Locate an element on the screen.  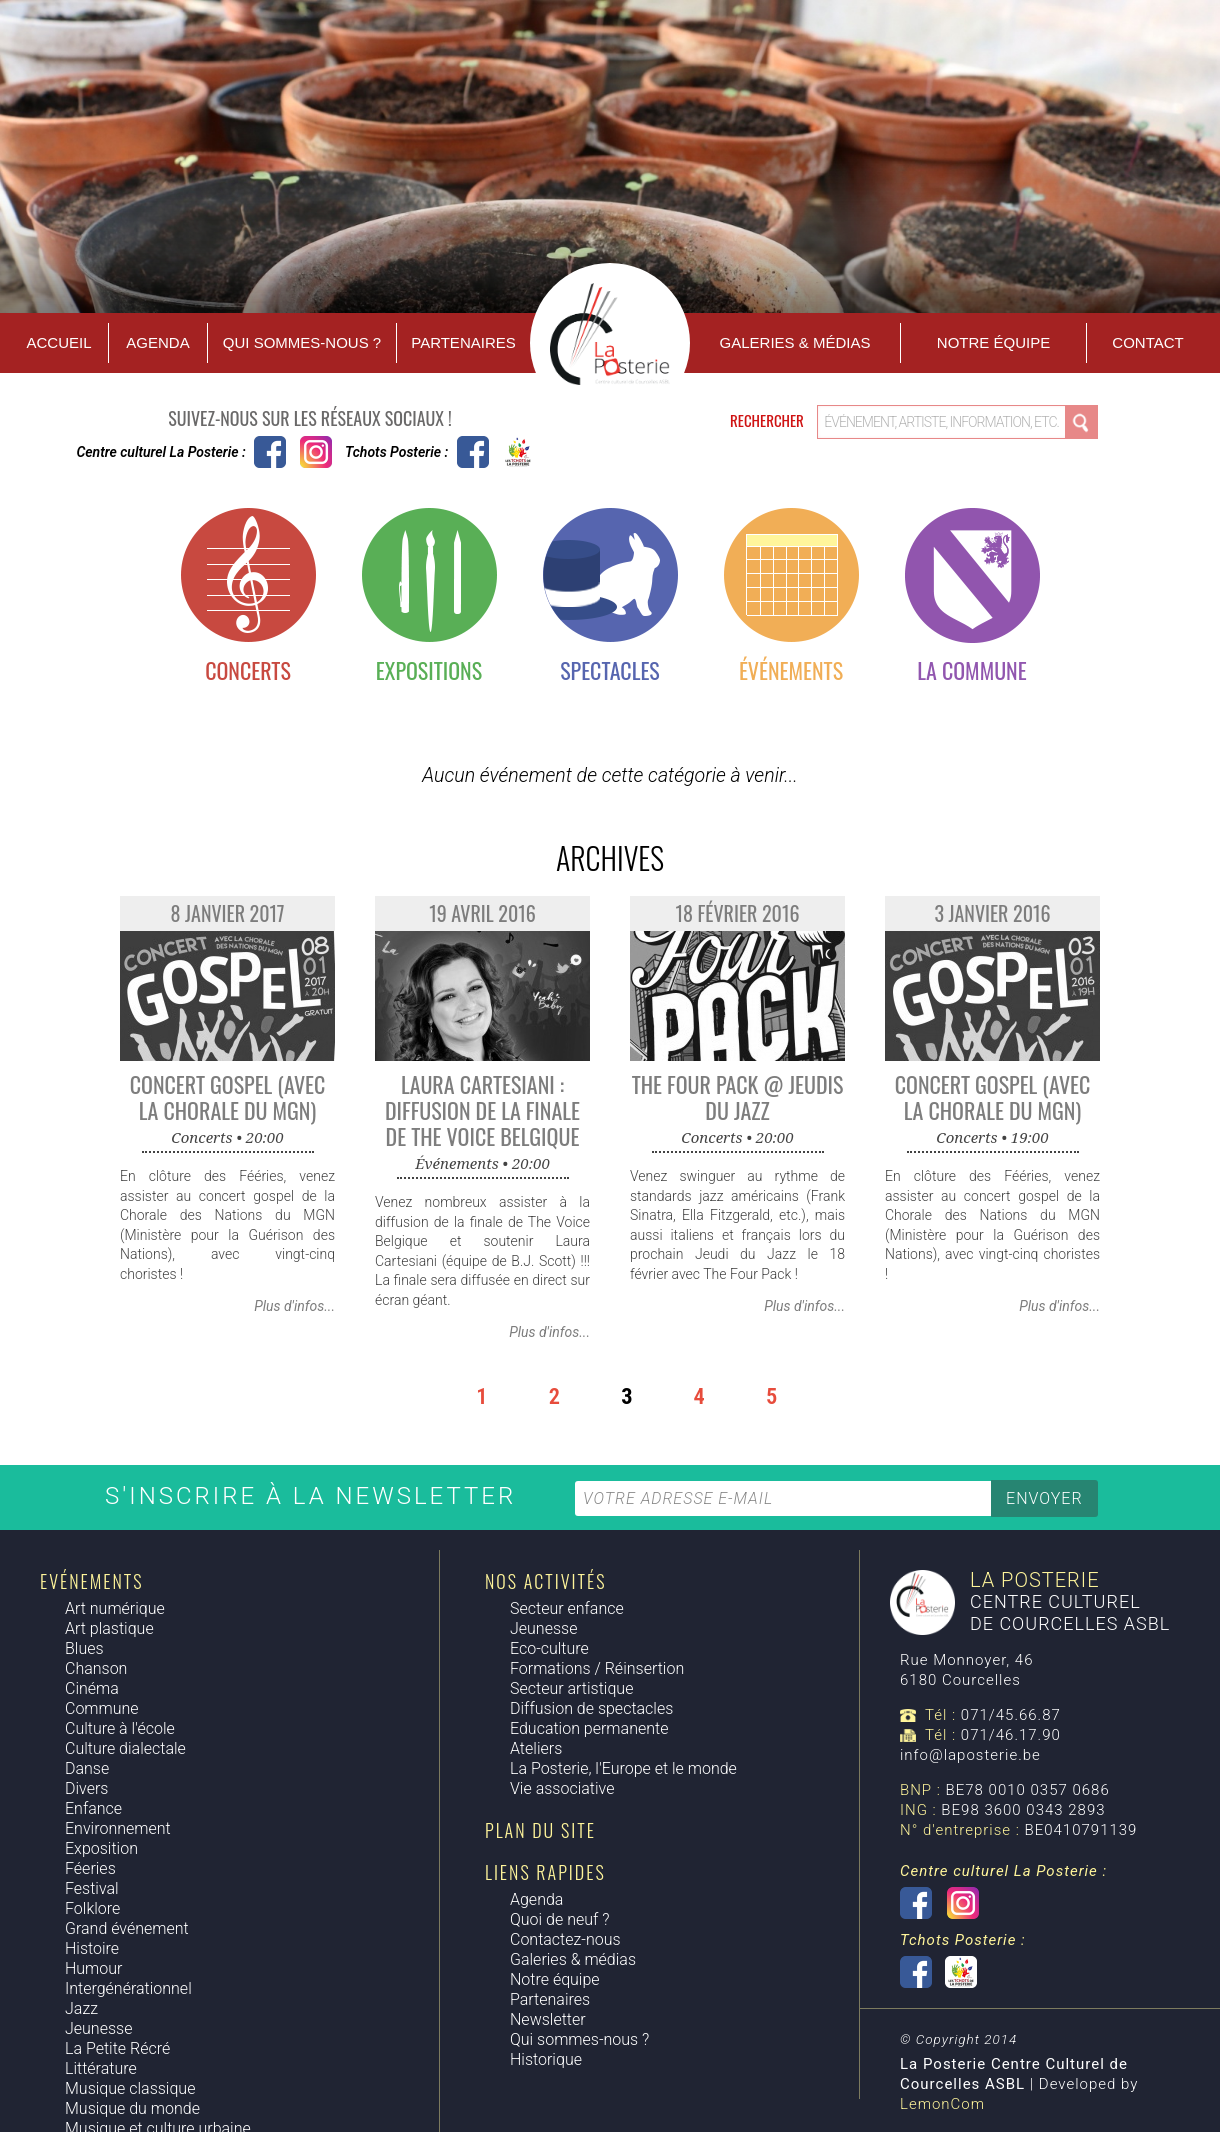
Nos activités is located at coordinates (545, 1581).